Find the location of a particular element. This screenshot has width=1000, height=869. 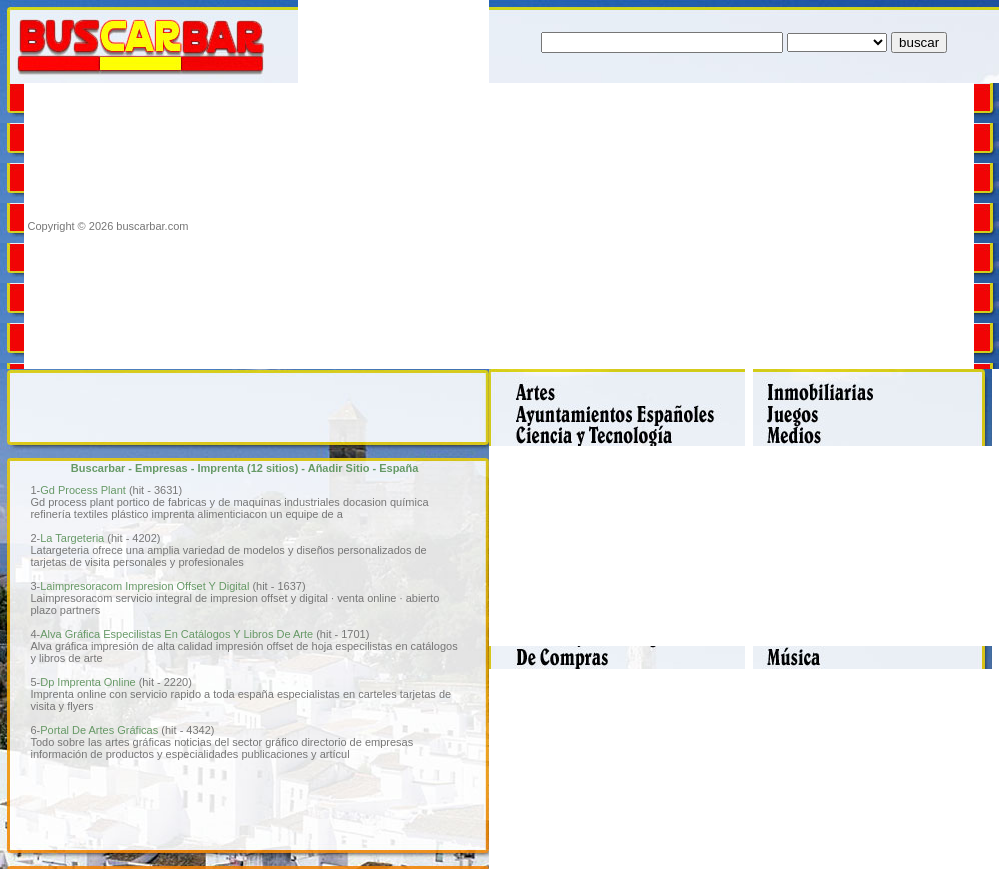

Portal De Artes Gráficas is located at coordinates (99, 730).